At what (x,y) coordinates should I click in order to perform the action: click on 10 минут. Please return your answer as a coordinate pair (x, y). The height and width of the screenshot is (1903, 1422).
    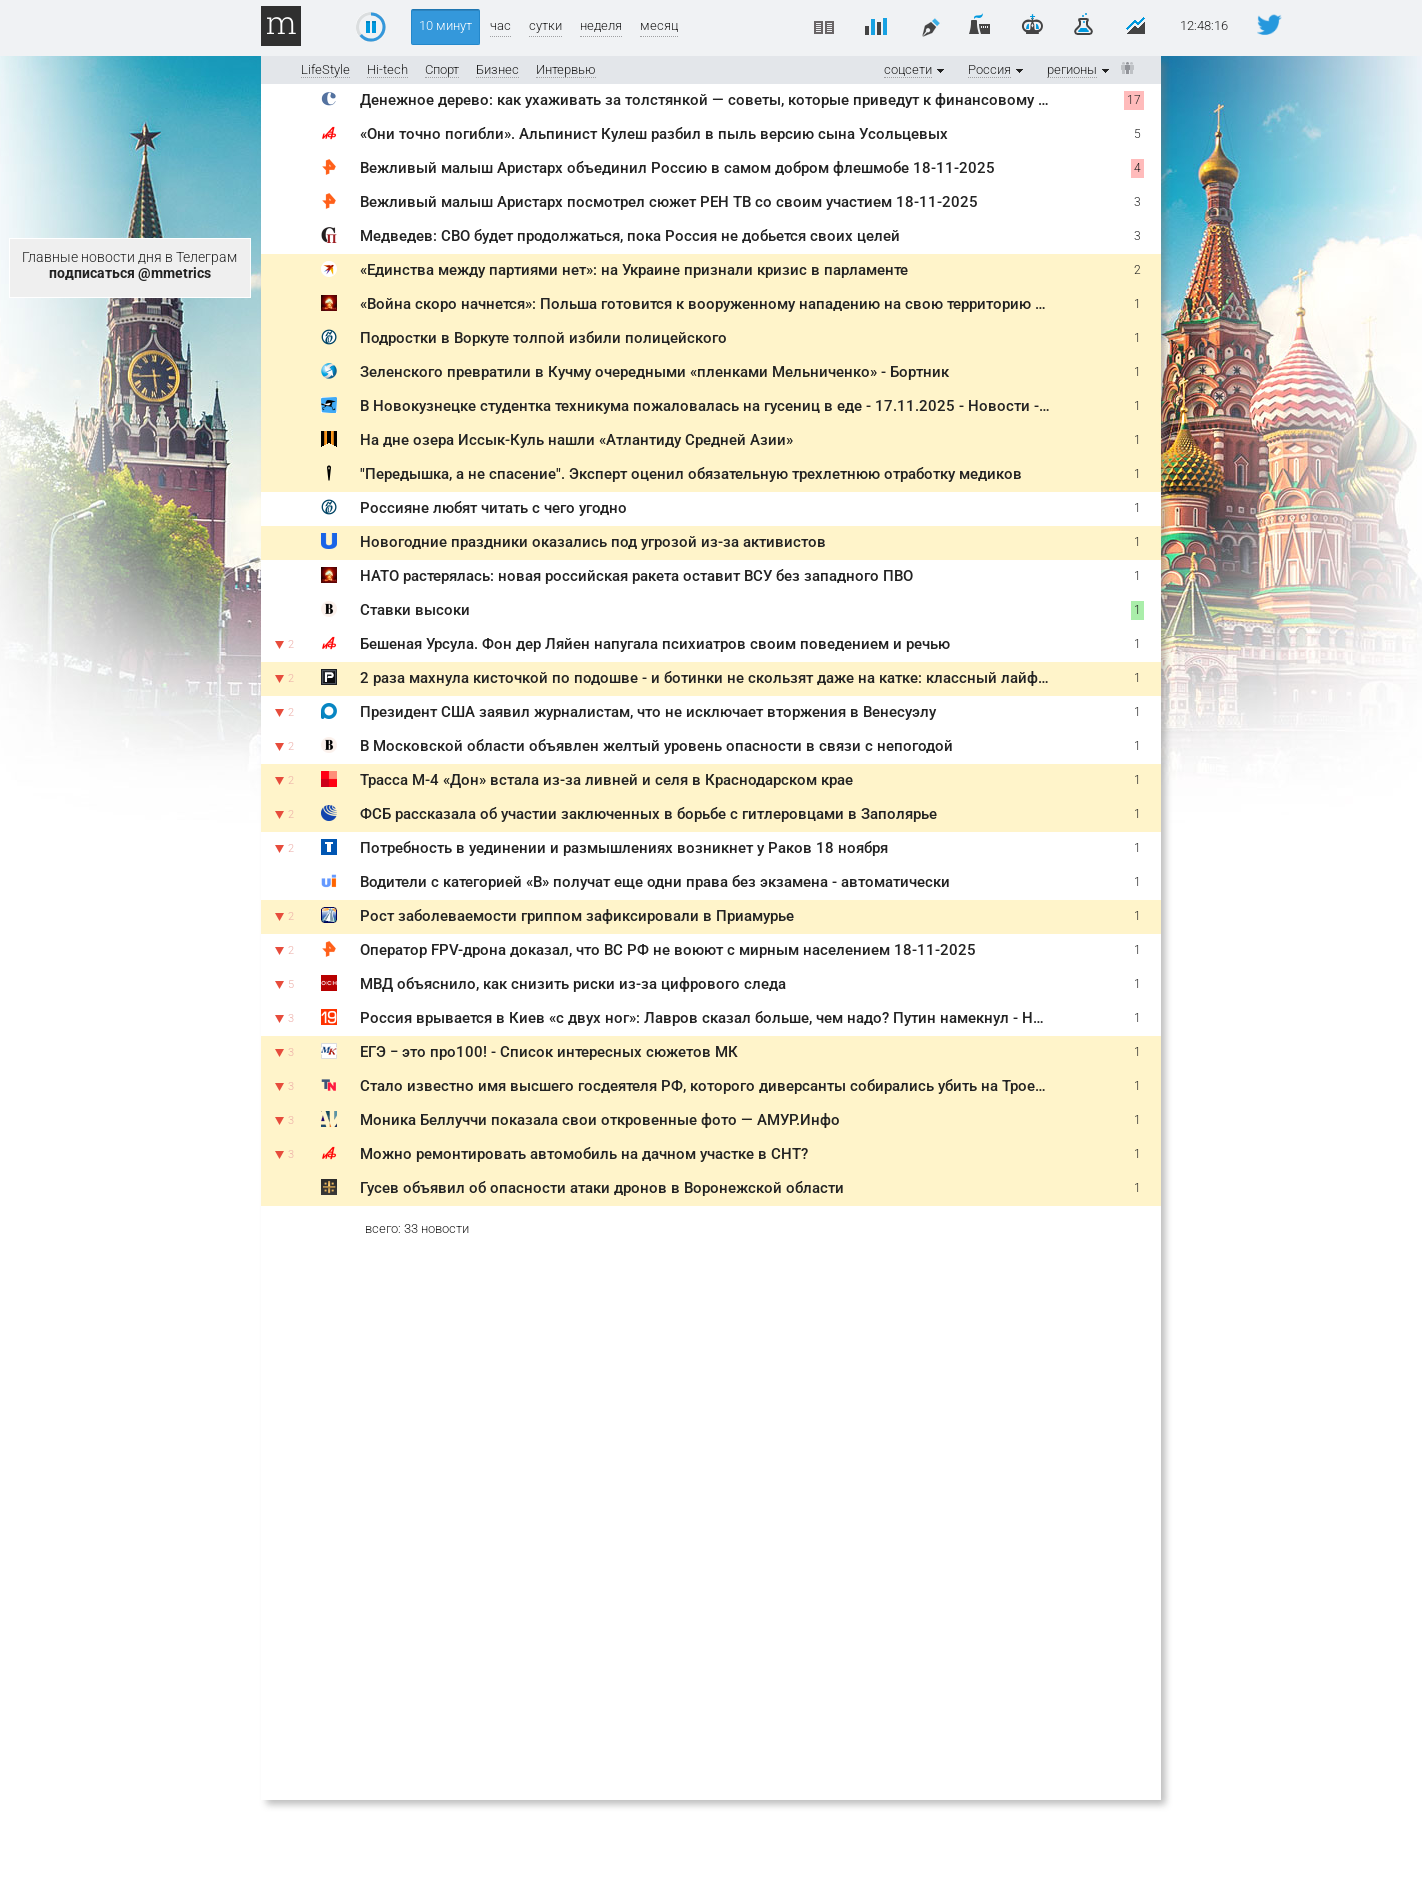
    Looking at the image, I should click on (445, 25).